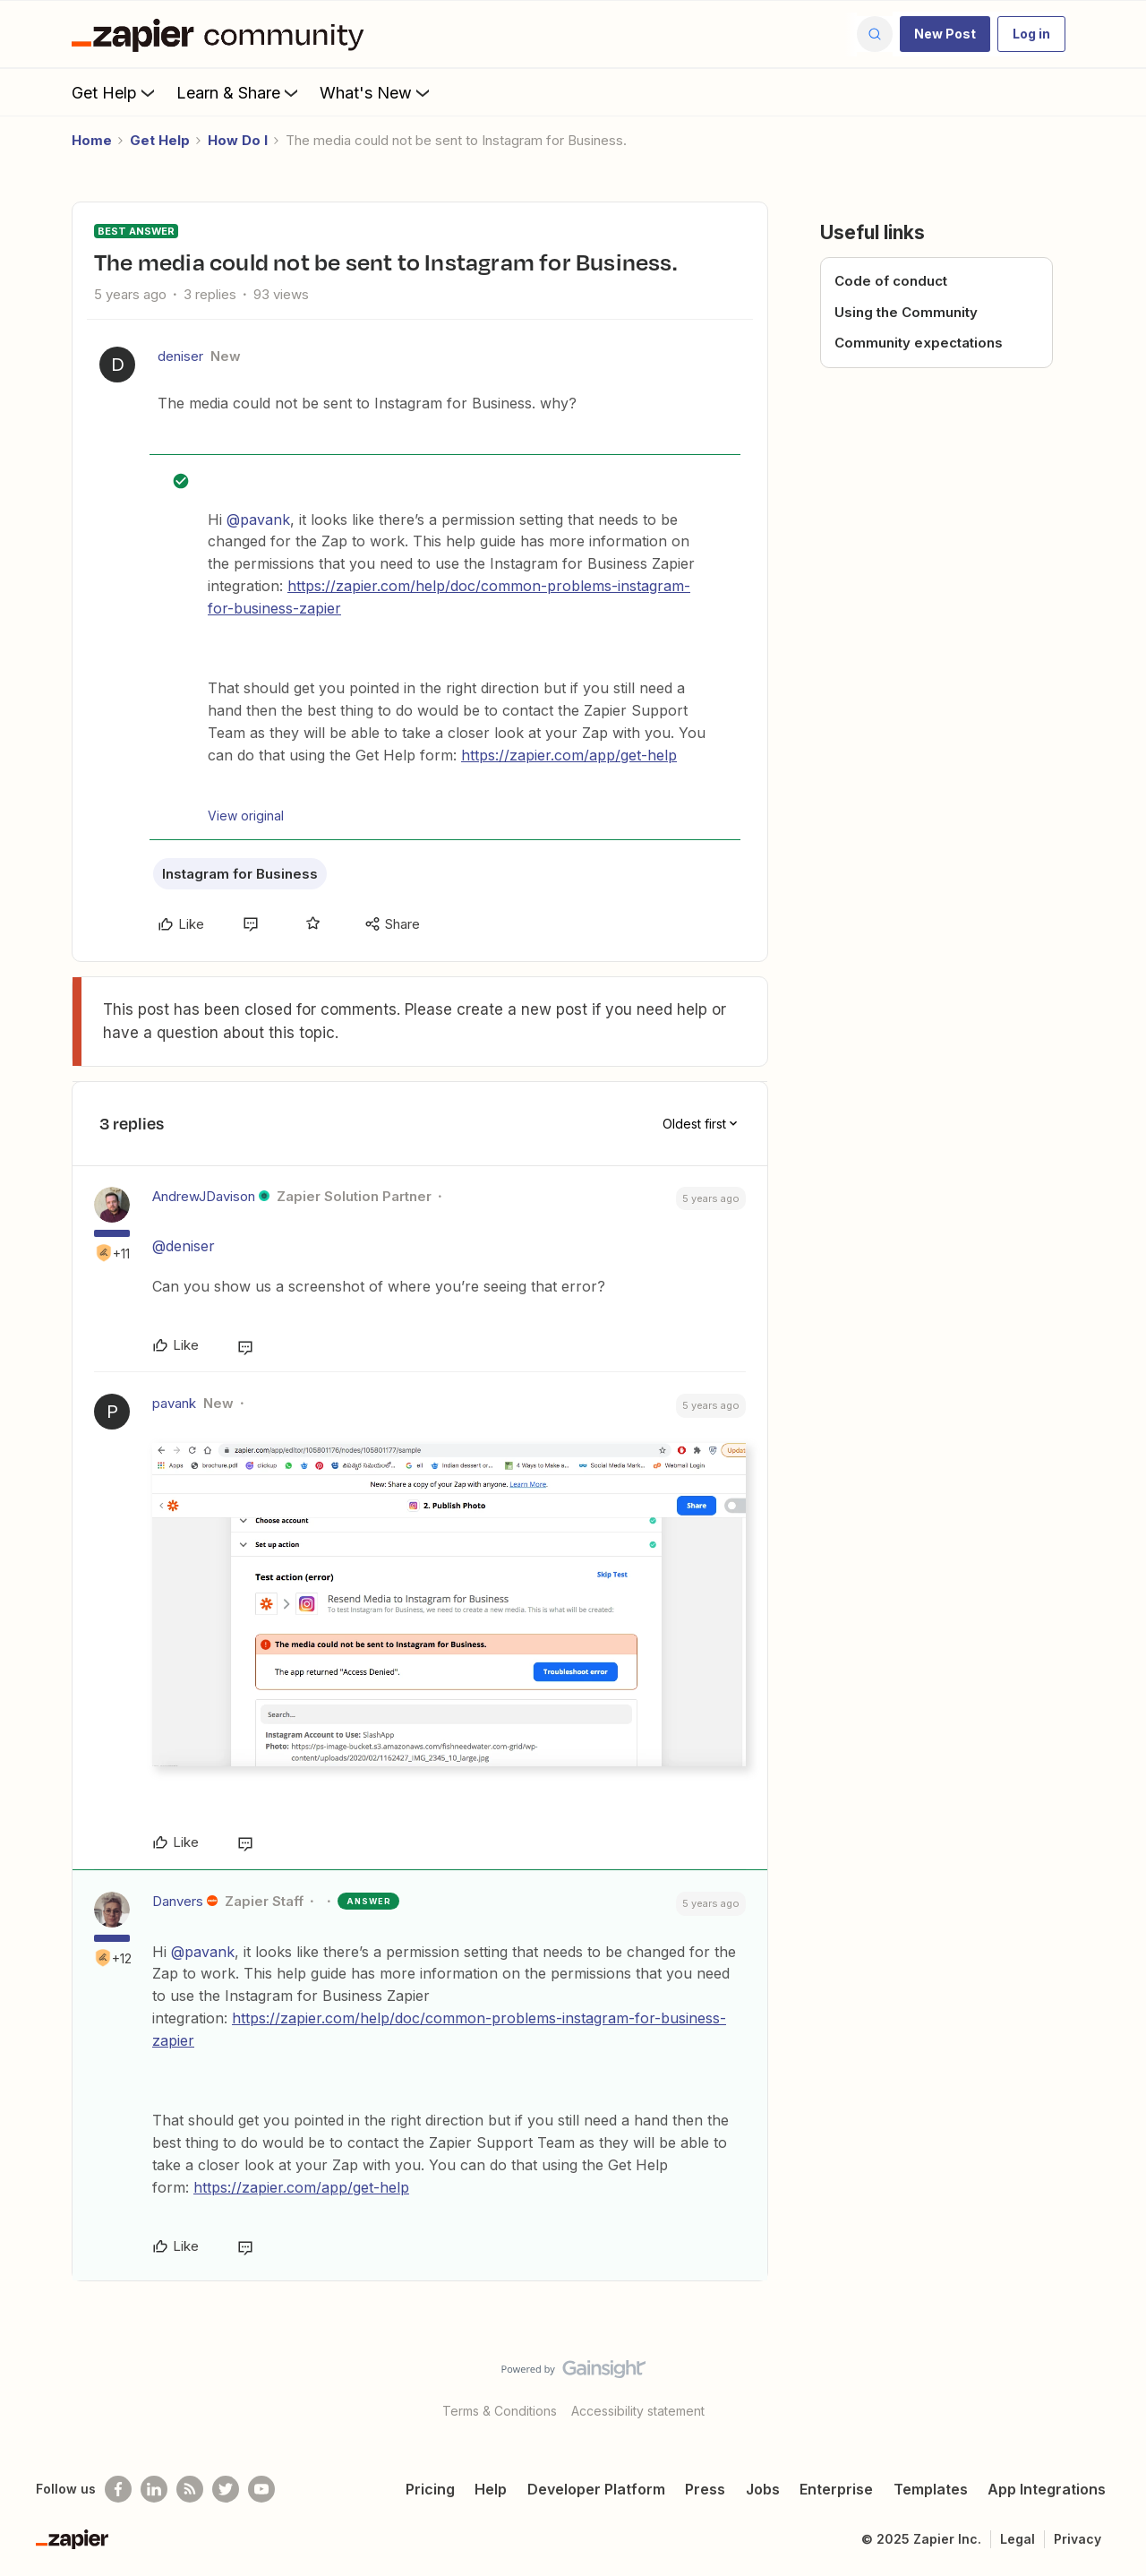 The width and height of the screenshot is (1146, 2576). What do you see at coordinates (115, 92) in the screenshot?
I see `Get Help` at bounding box center [115, 92].